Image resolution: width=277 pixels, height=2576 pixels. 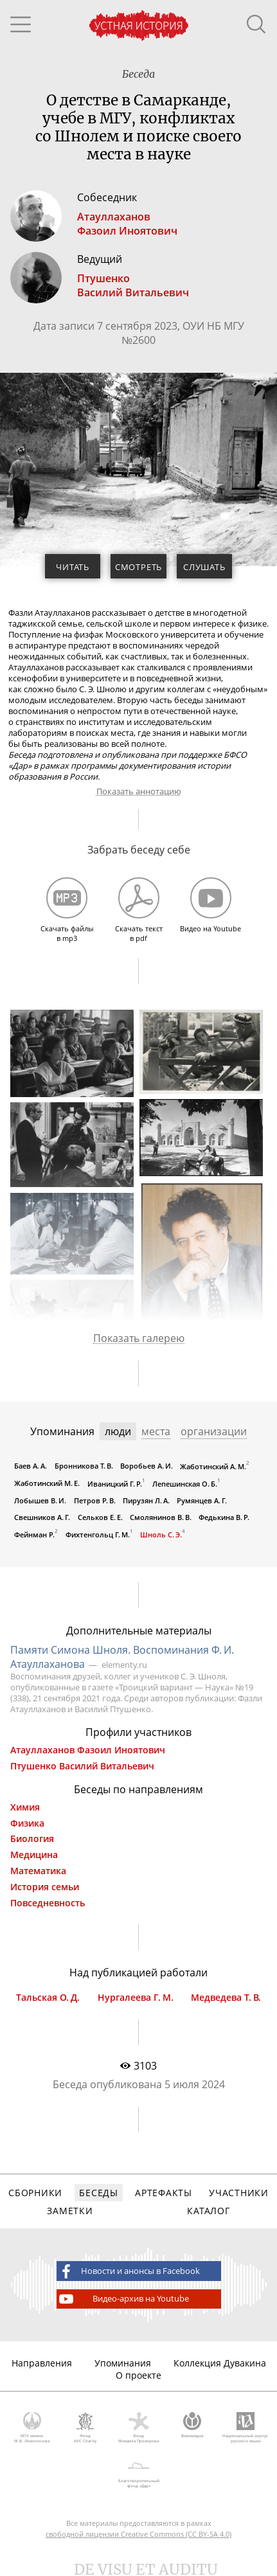 What do you see at coordinates (31, 2428) in the screenshot?
I see `МГУ имени М.В. Ломоносова` at bounding box center [31, 2428].